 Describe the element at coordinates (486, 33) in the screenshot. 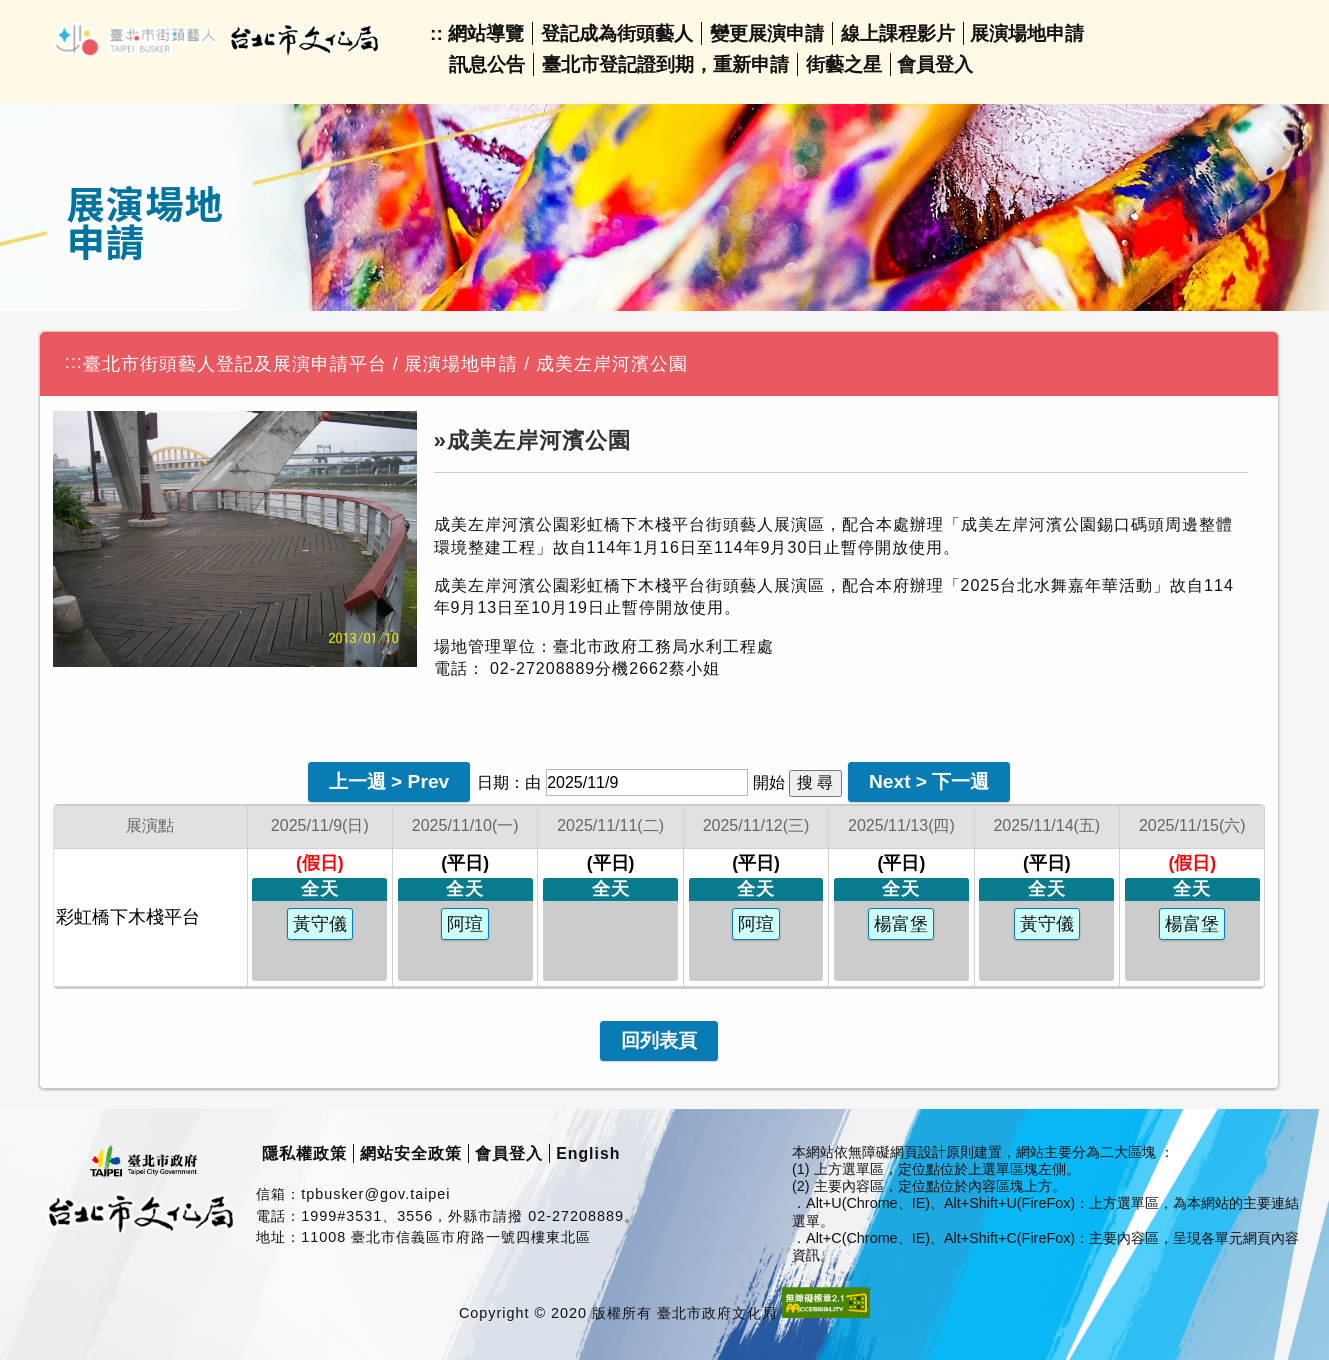

I see `網站導覽` at that location.